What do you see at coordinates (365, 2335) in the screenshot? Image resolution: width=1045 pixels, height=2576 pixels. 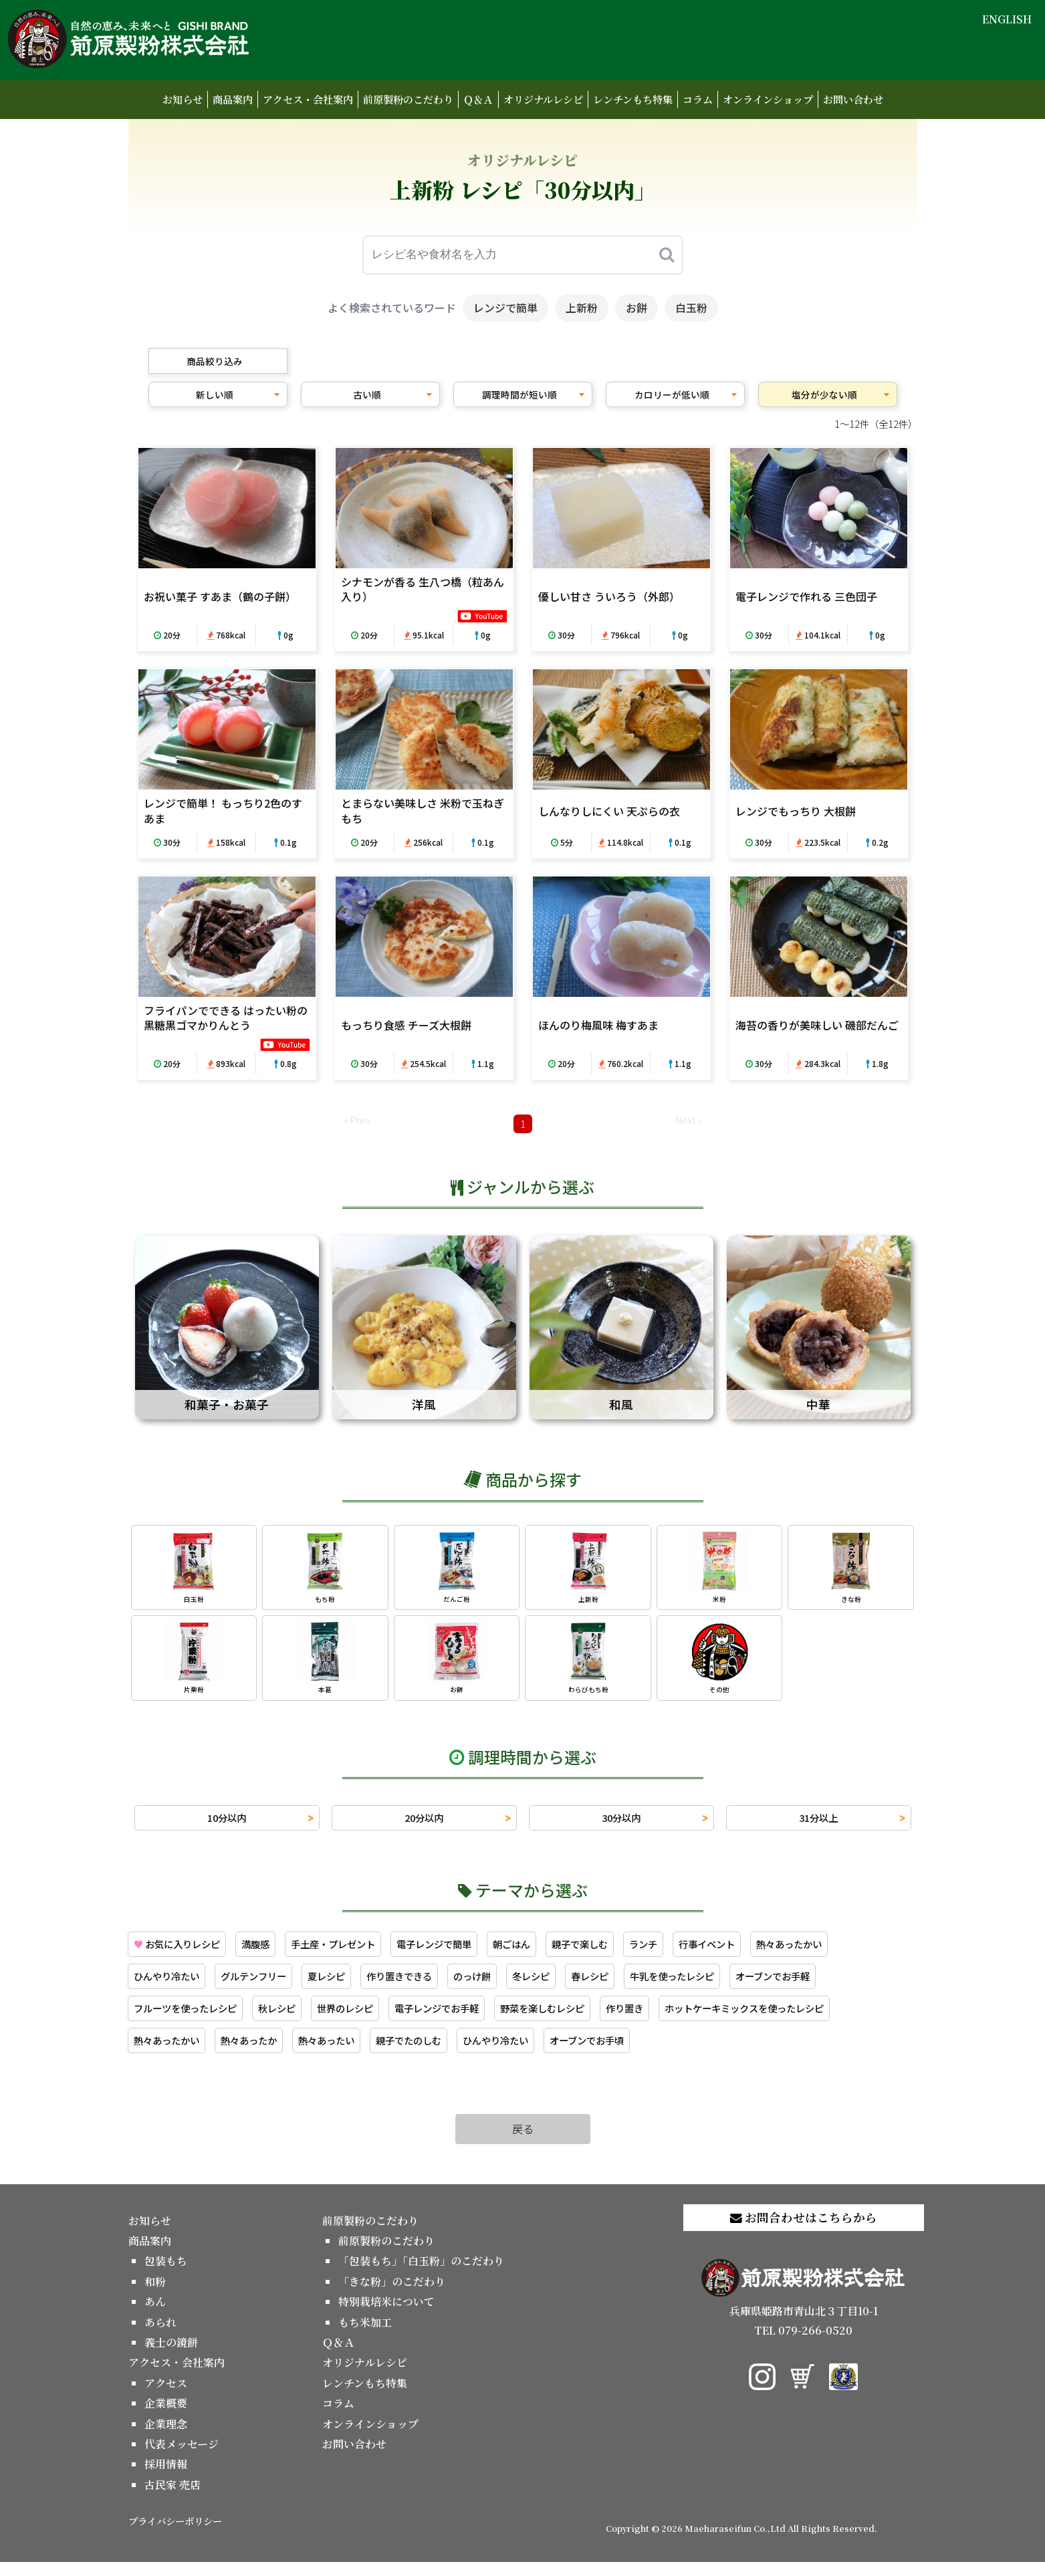 I see `もち米加工` at bounding box center [365, 2335].